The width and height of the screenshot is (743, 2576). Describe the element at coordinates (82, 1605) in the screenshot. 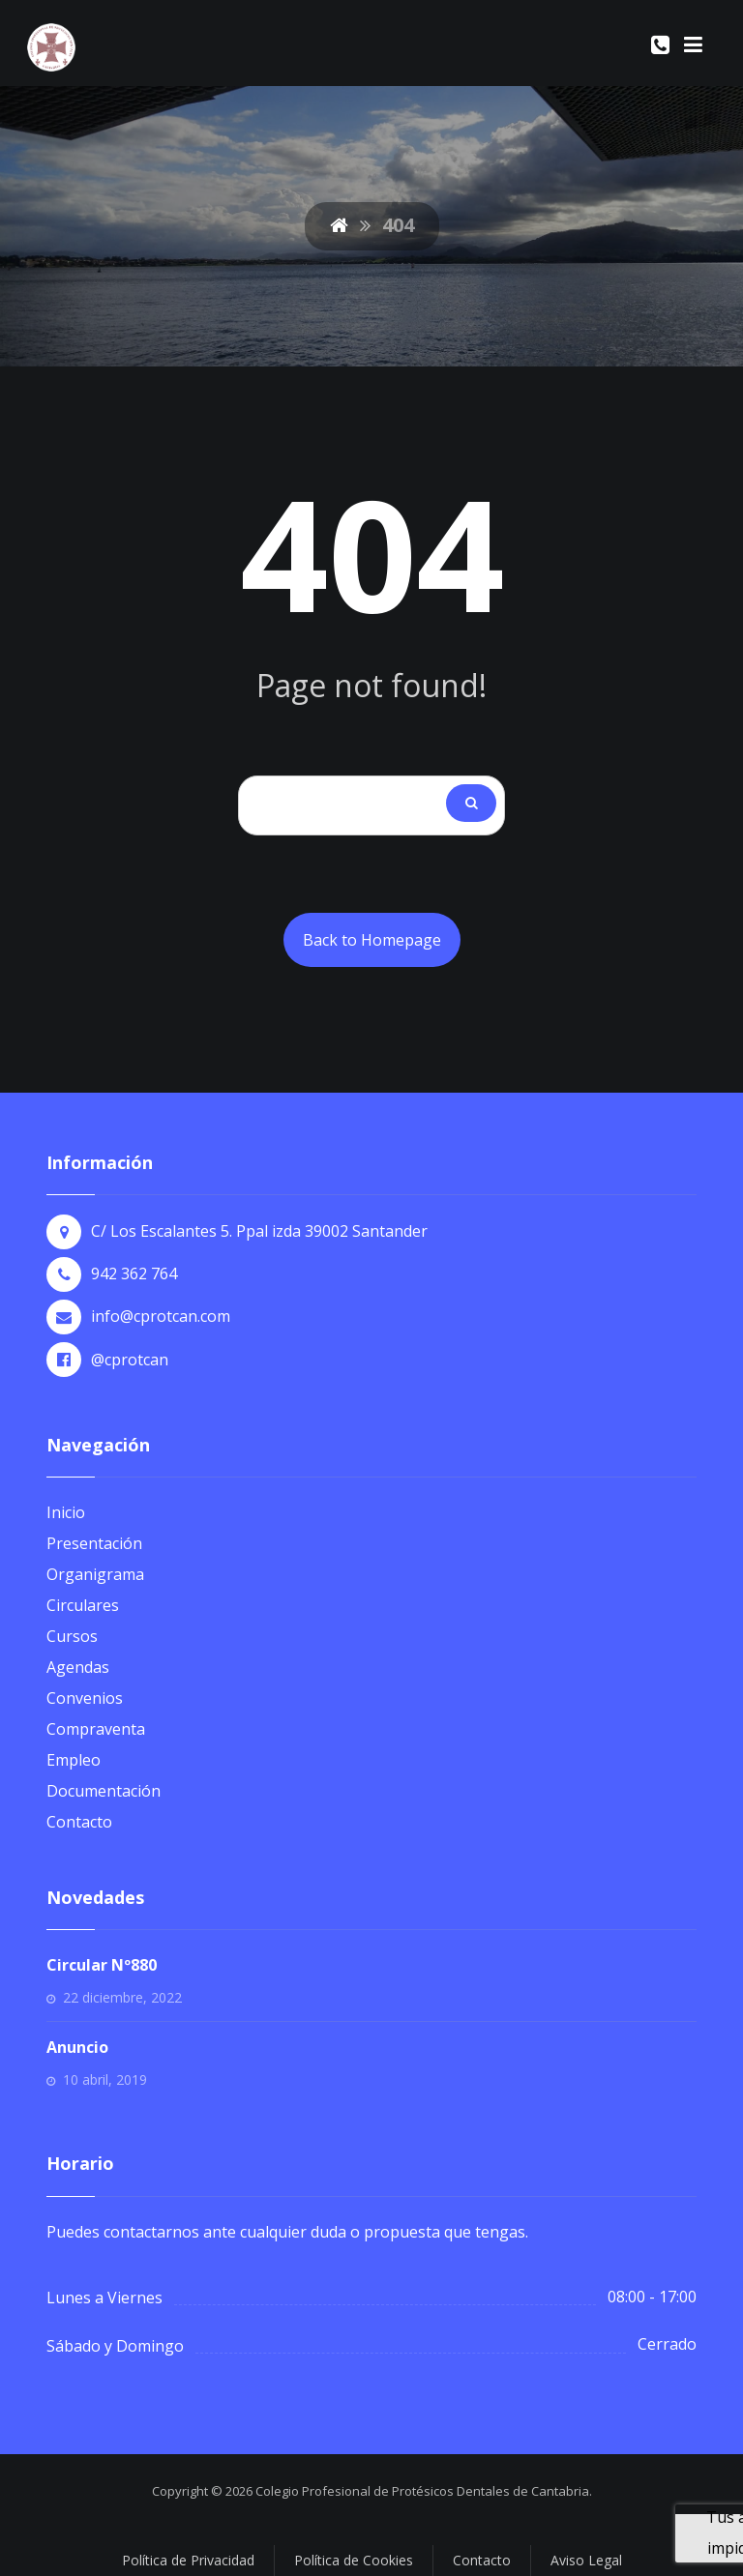

I see `Circulares` at that location.